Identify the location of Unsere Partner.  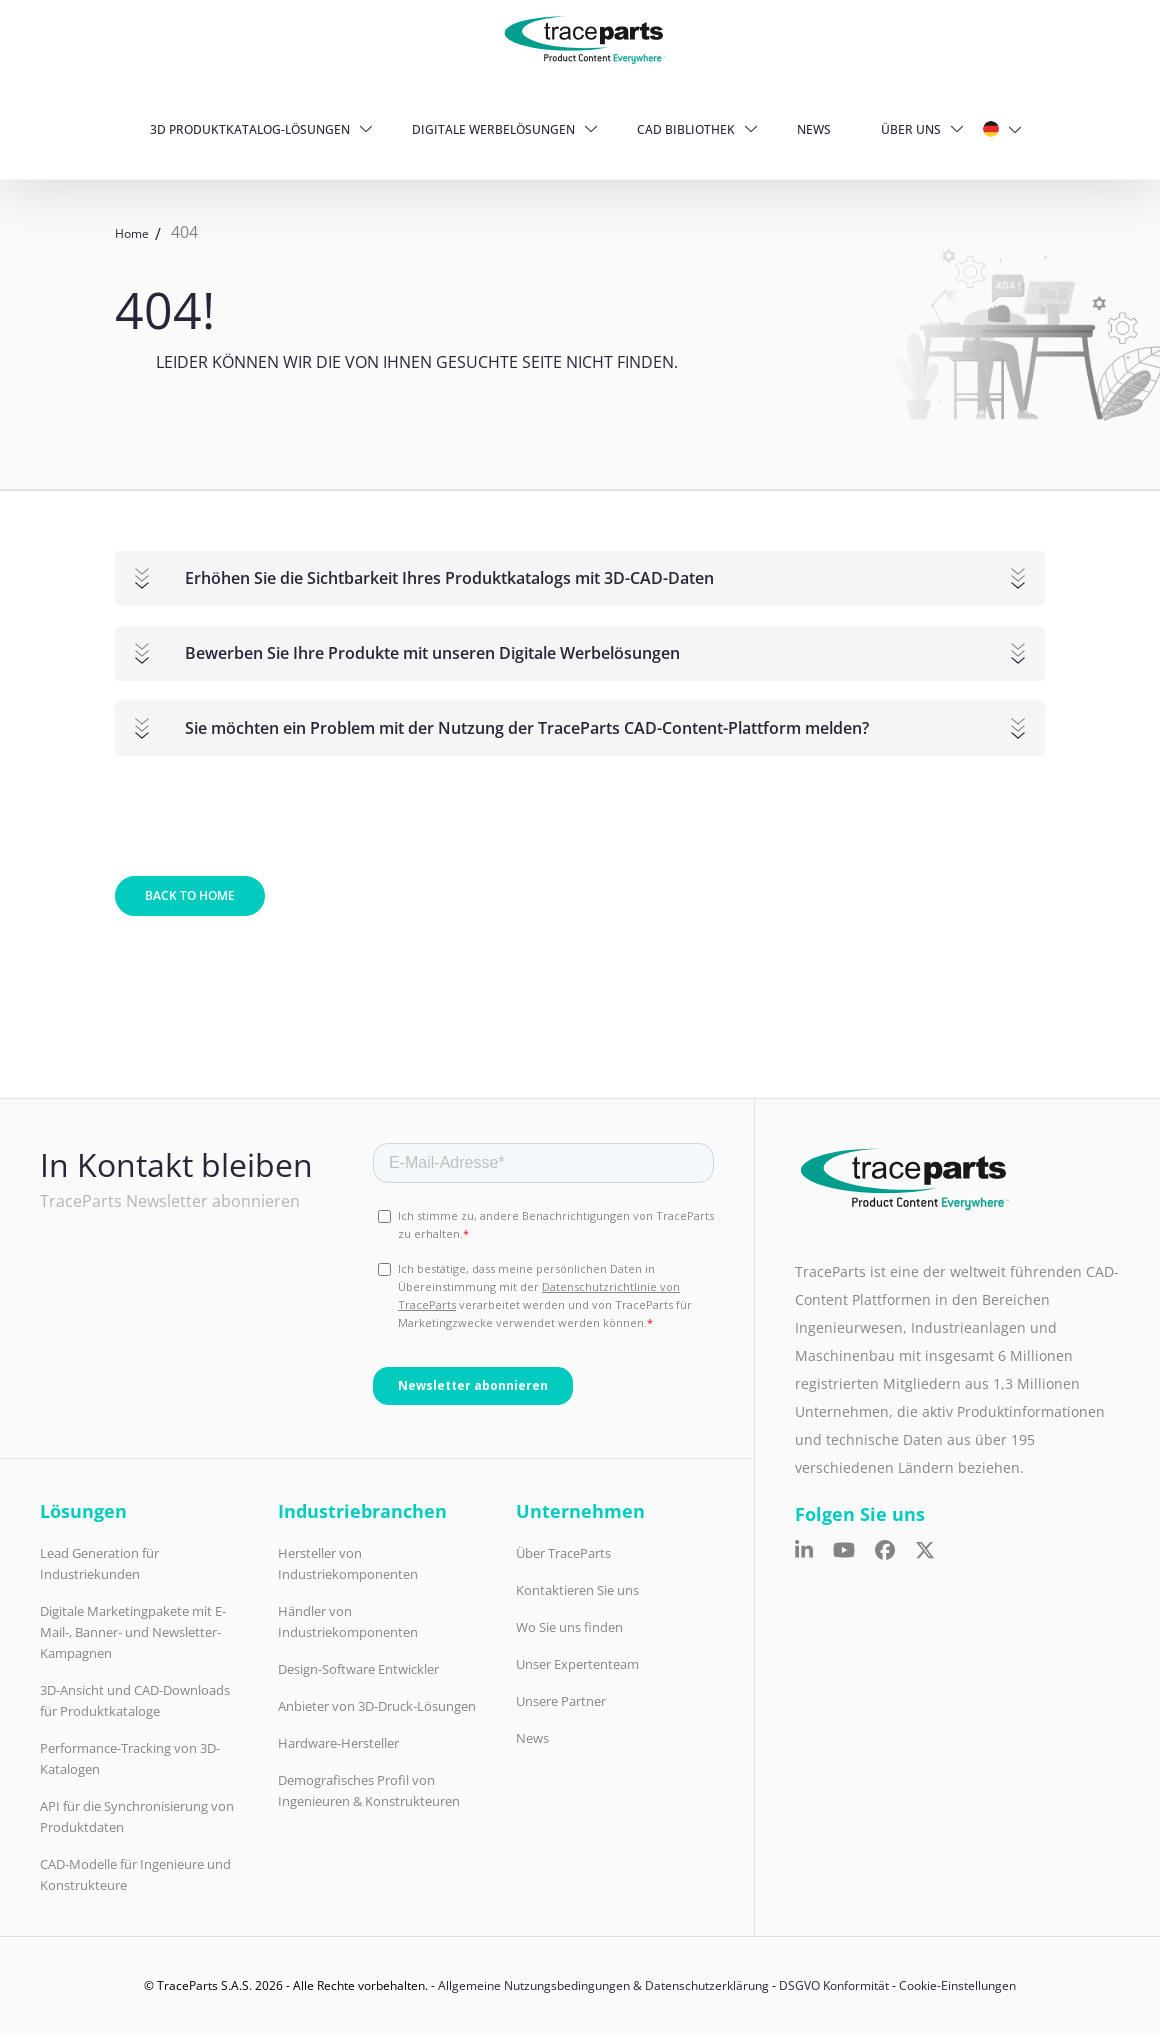
(561, 1701).